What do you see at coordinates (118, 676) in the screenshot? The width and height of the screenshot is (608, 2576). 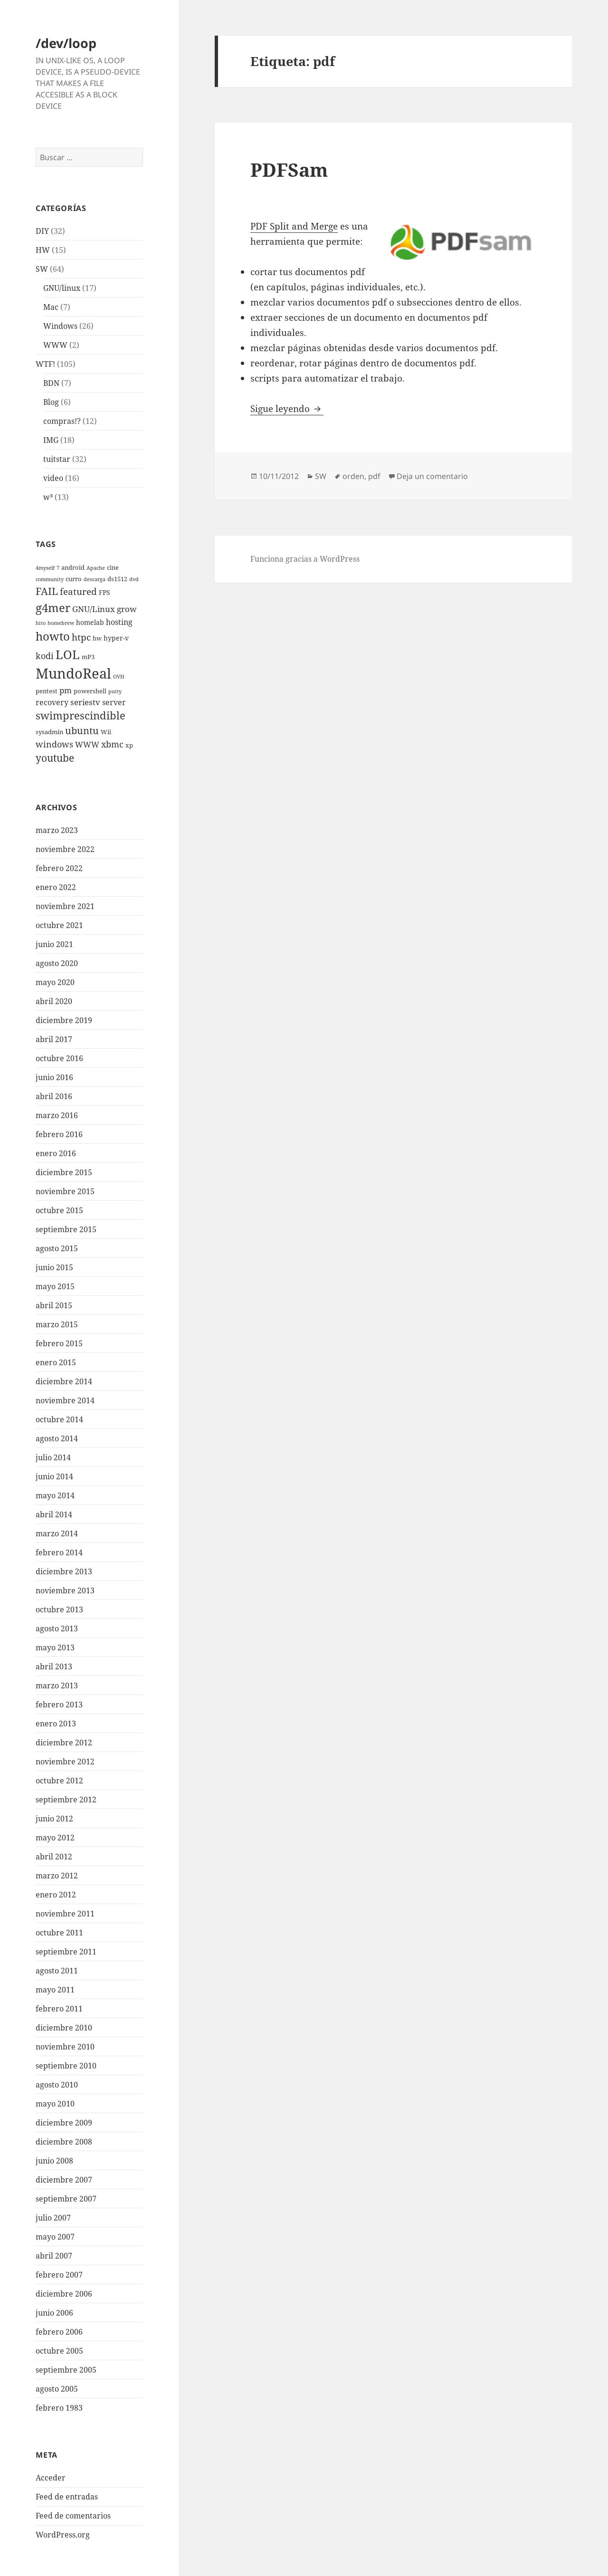 I see `OVH [OVH (2 elementos)]` at bounding box center [118, 676].